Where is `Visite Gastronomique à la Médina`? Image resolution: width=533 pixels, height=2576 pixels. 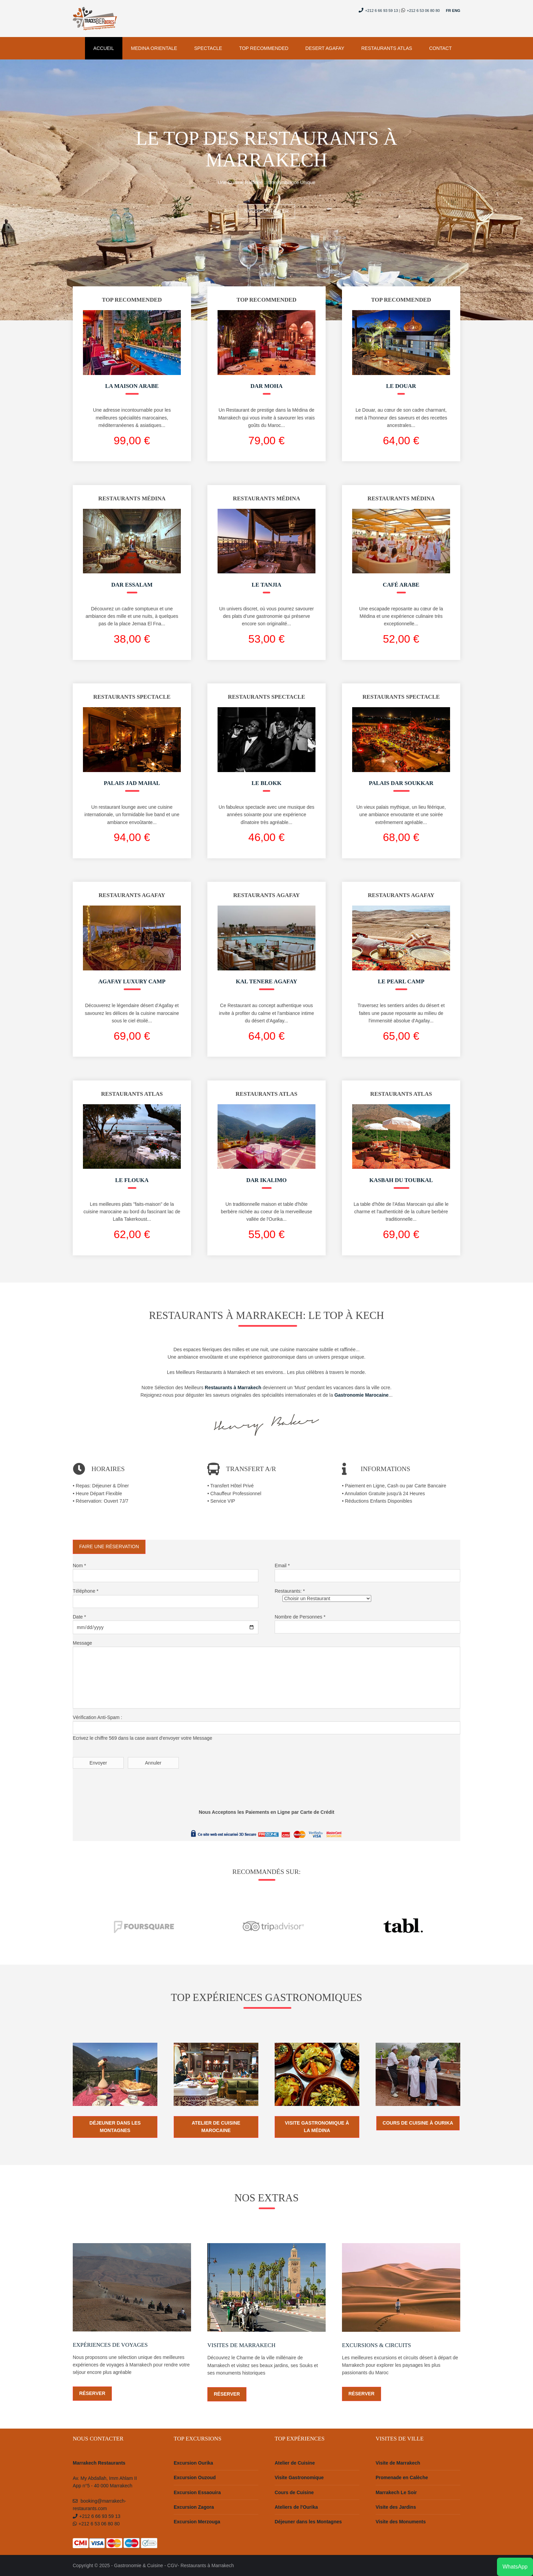 Visite Gastronomique à la Médina is located at coordinates (317, 2126).